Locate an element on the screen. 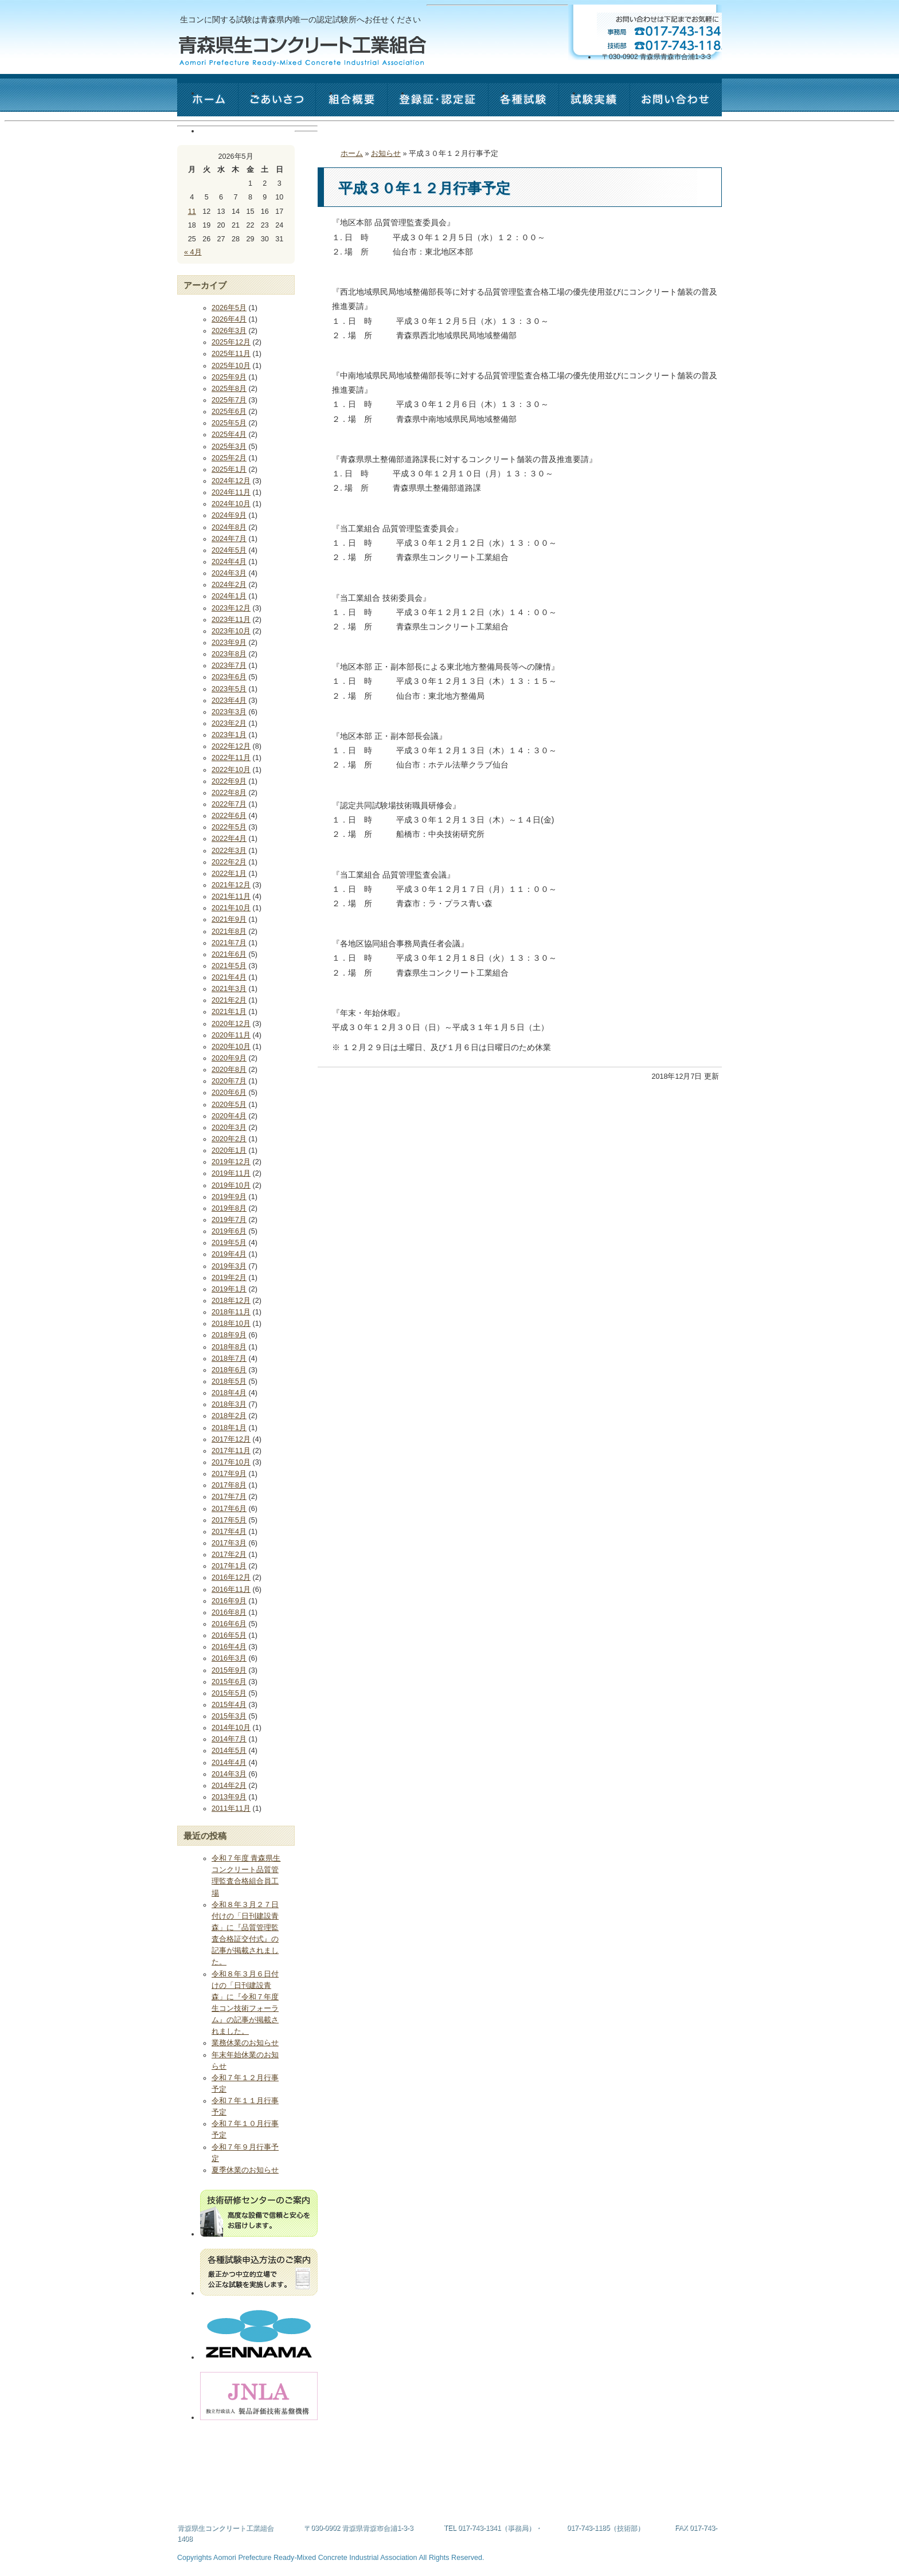  2026年5月 is located at coordinates (229, 308).